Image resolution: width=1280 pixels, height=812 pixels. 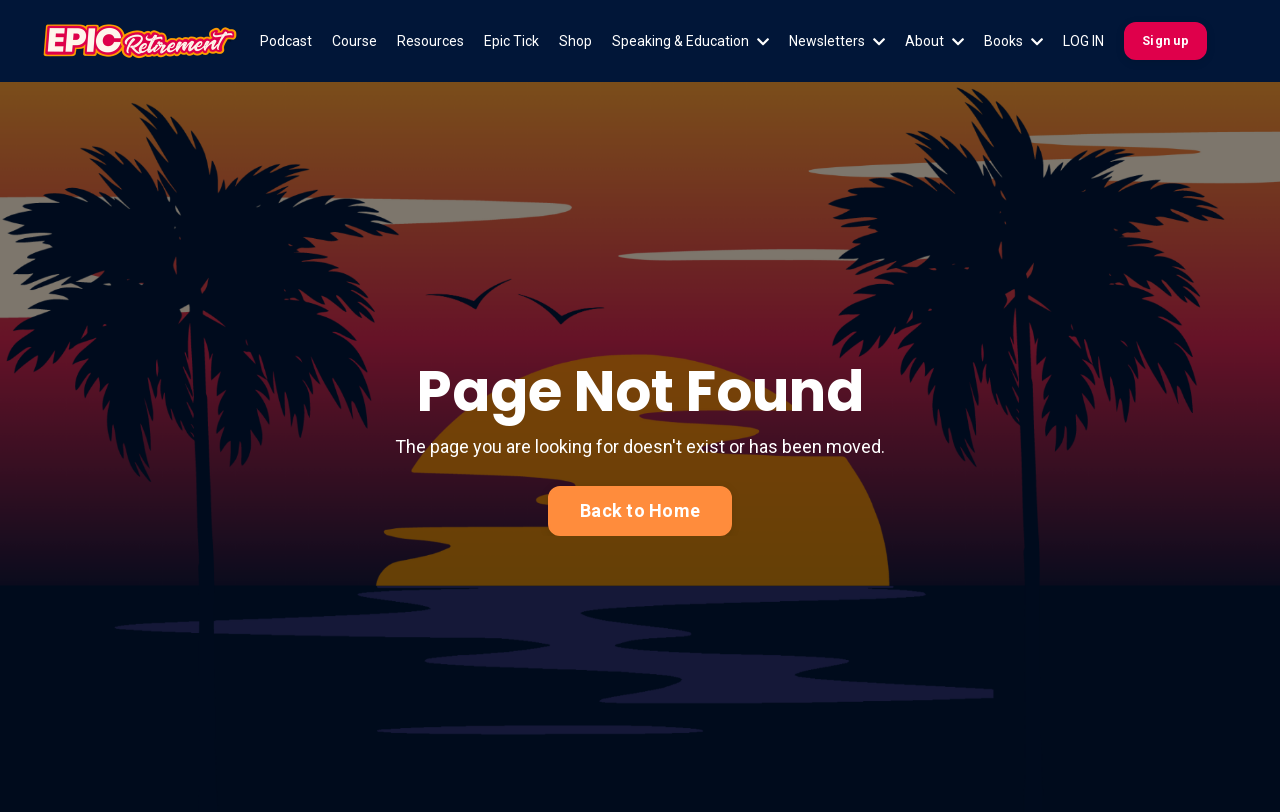 I want to click on Back to Home [button], so click(x=640, y=510).